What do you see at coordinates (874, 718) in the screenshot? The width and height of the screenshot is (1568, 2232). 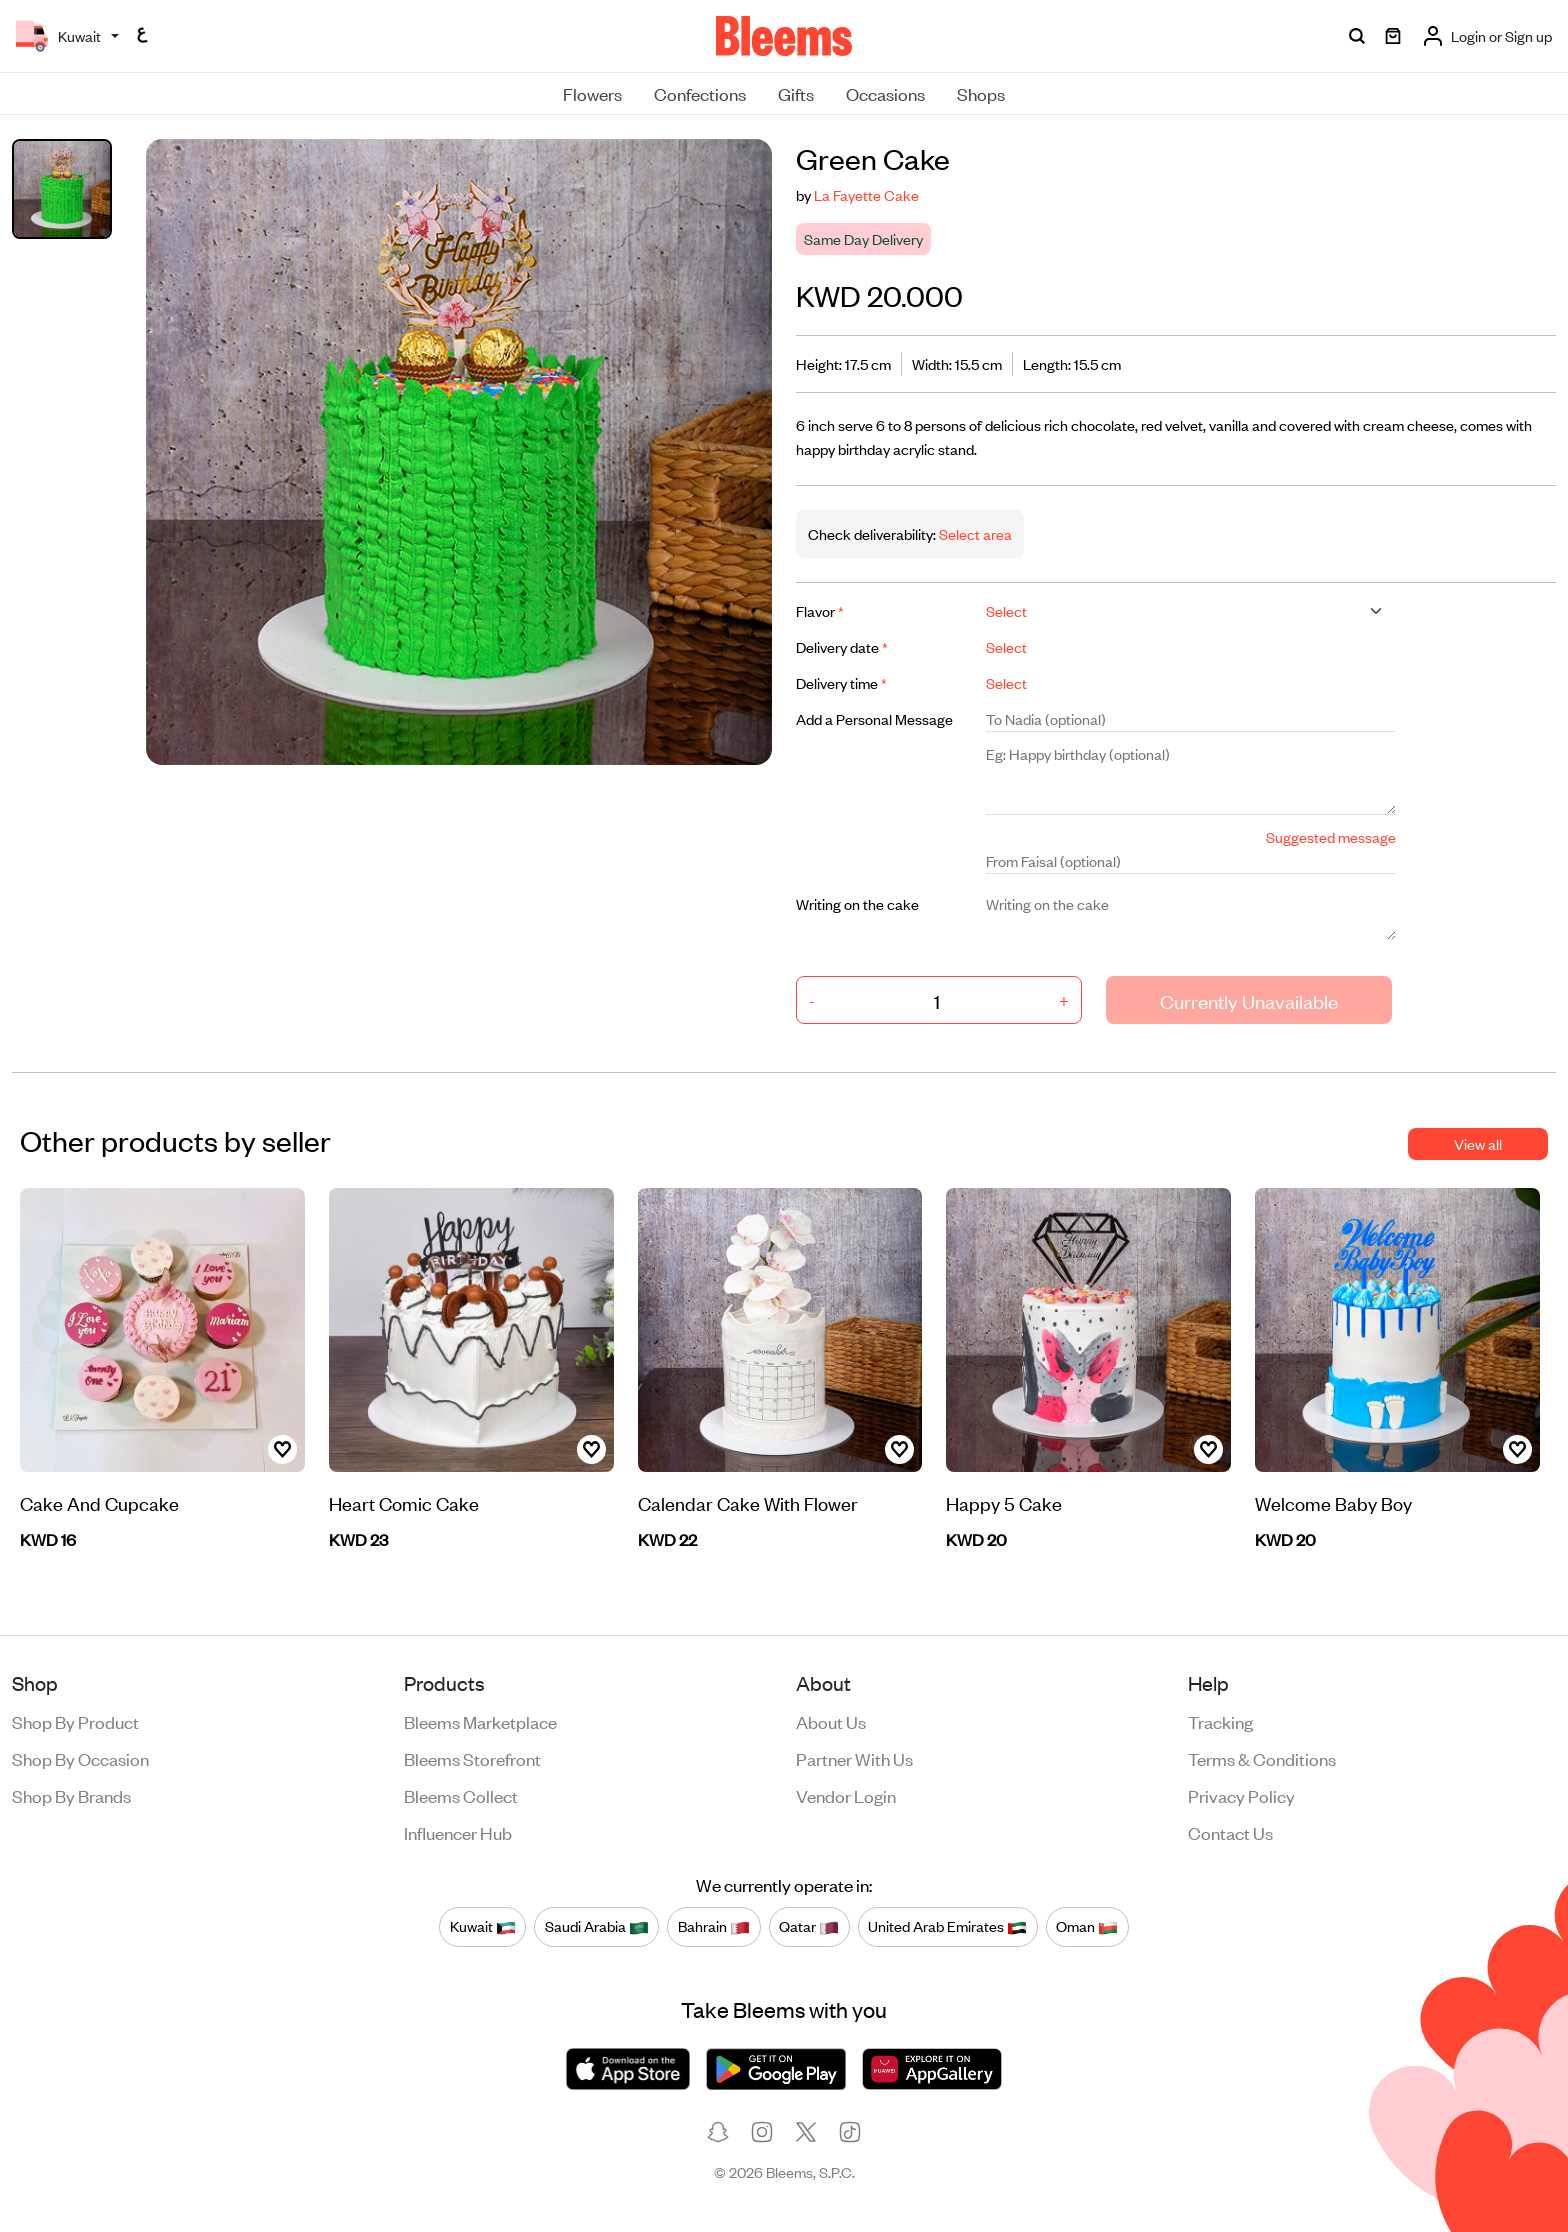 I see `Add a Personal Message` at bounding box center [874, 718].